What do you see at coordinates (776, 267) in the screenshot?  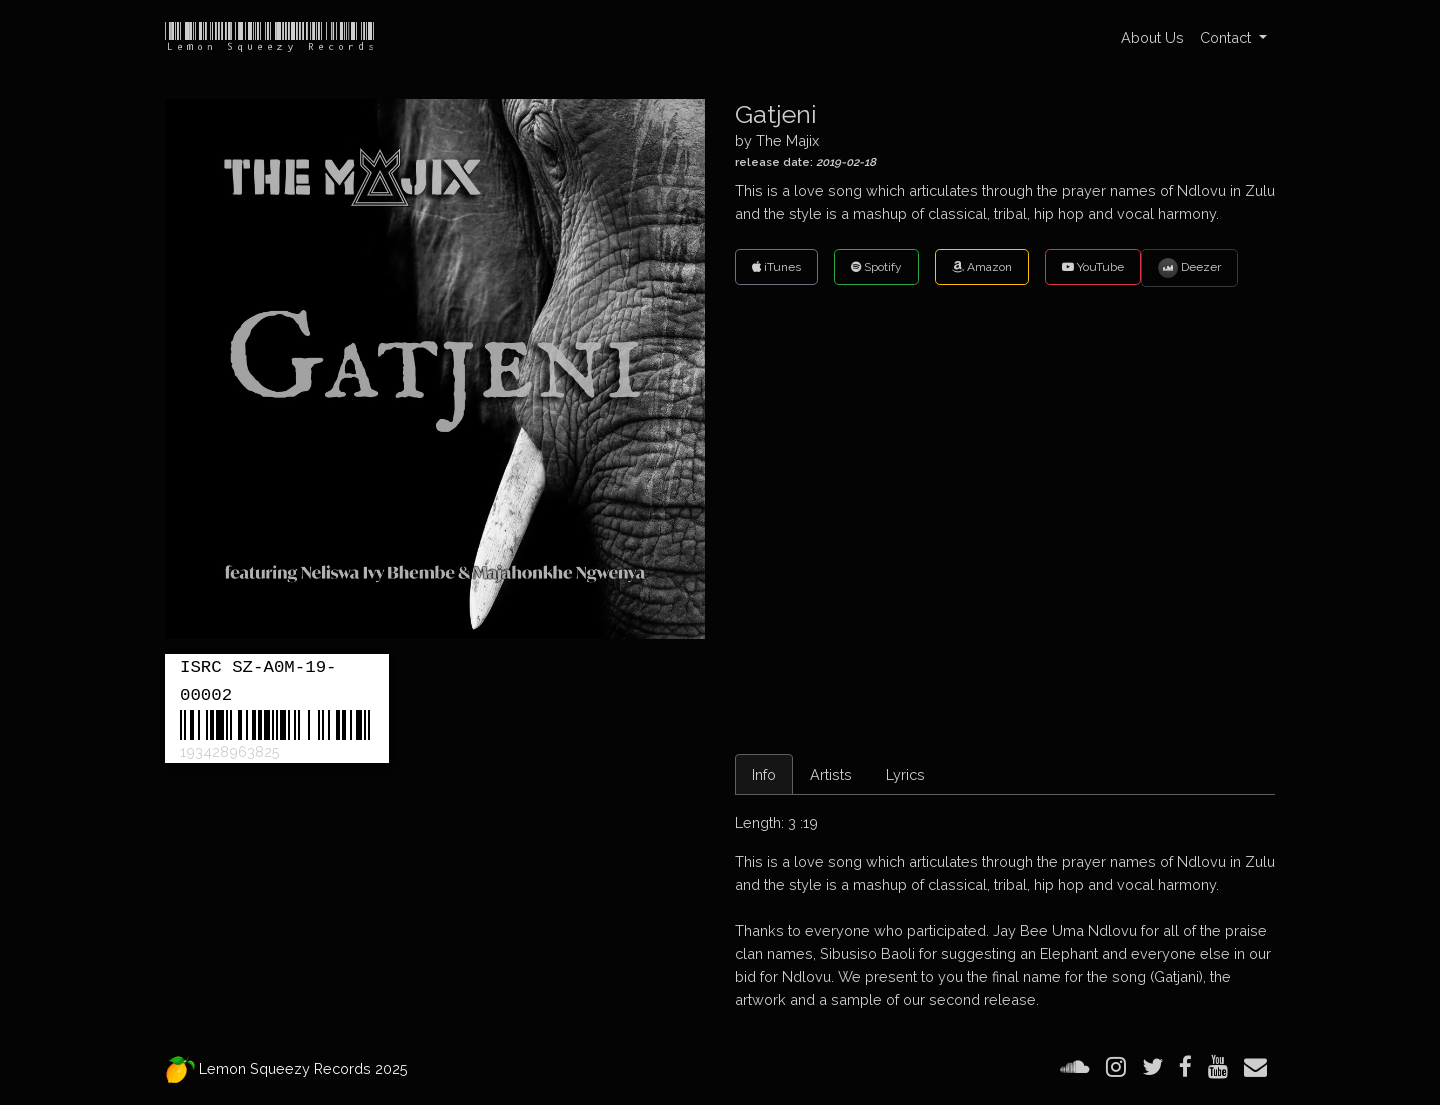 I see `iTunes` at bounding box center [776, 267].